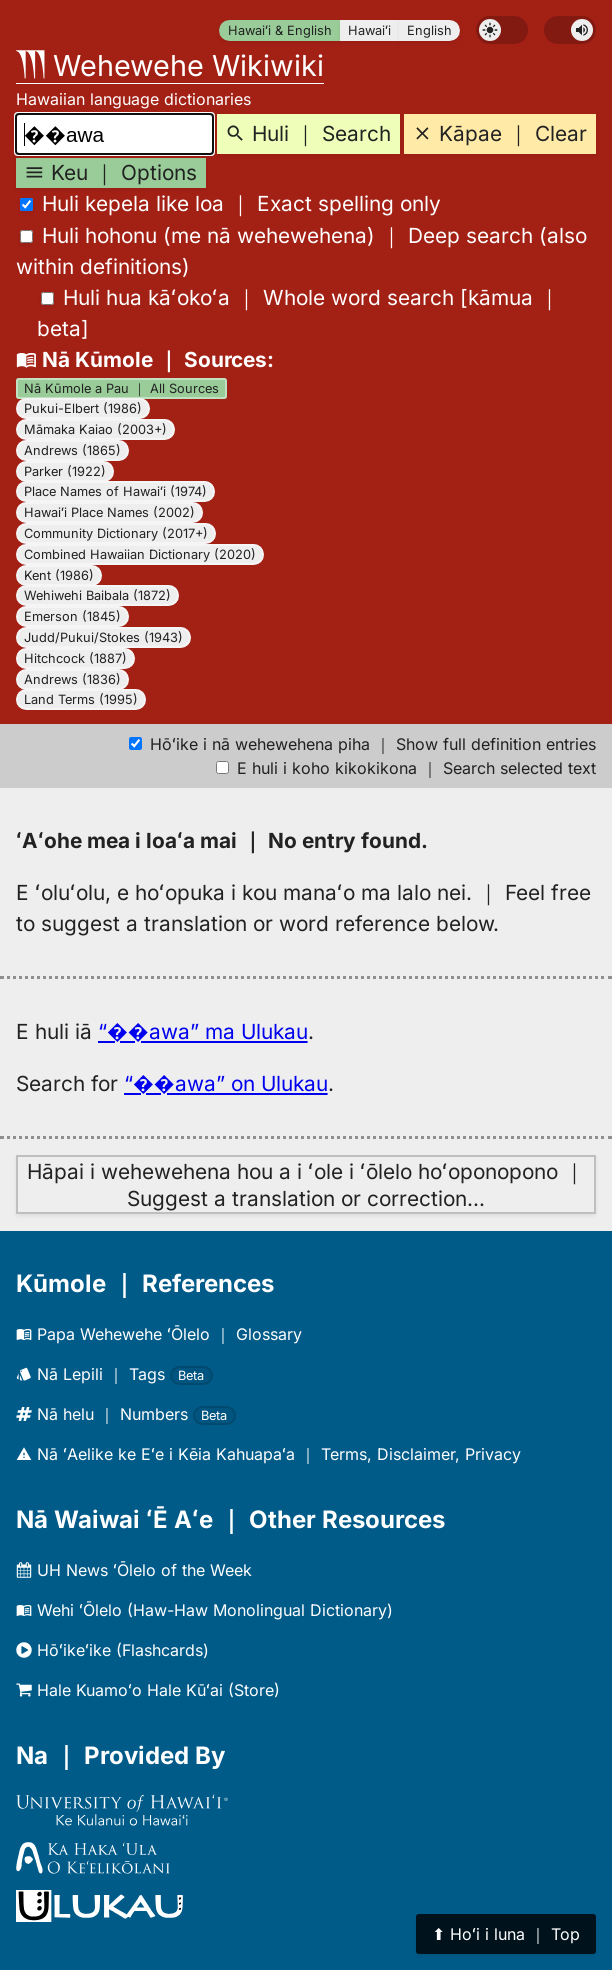 The height and width of the screenshot is (1970, 612). I want to click on Hawaiʻi, so click(369, 30).